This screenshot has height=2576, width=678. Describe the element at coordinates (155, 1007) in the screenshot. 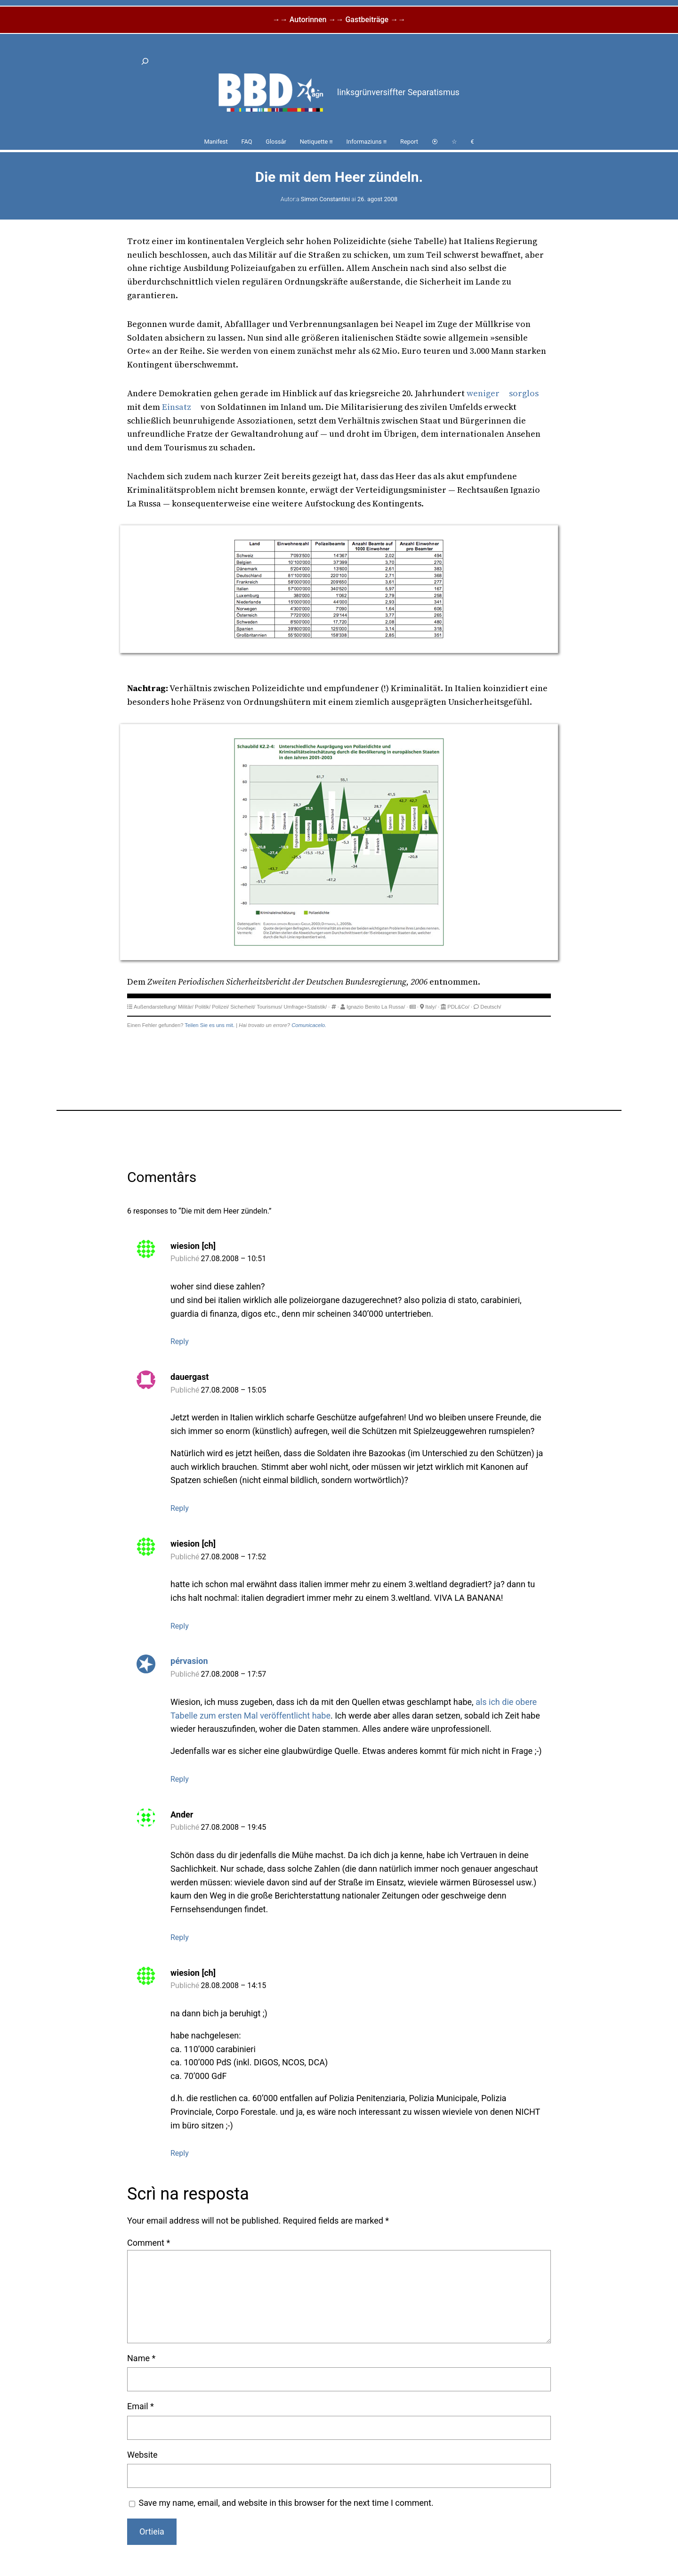

I see `Außendarstellung/` at that location.